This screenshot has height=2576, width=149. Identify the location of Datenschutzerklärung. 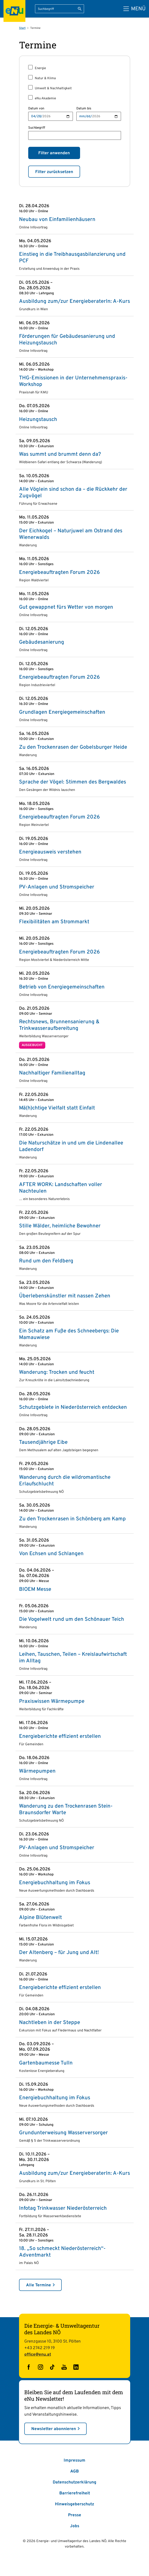
(74, 2482).